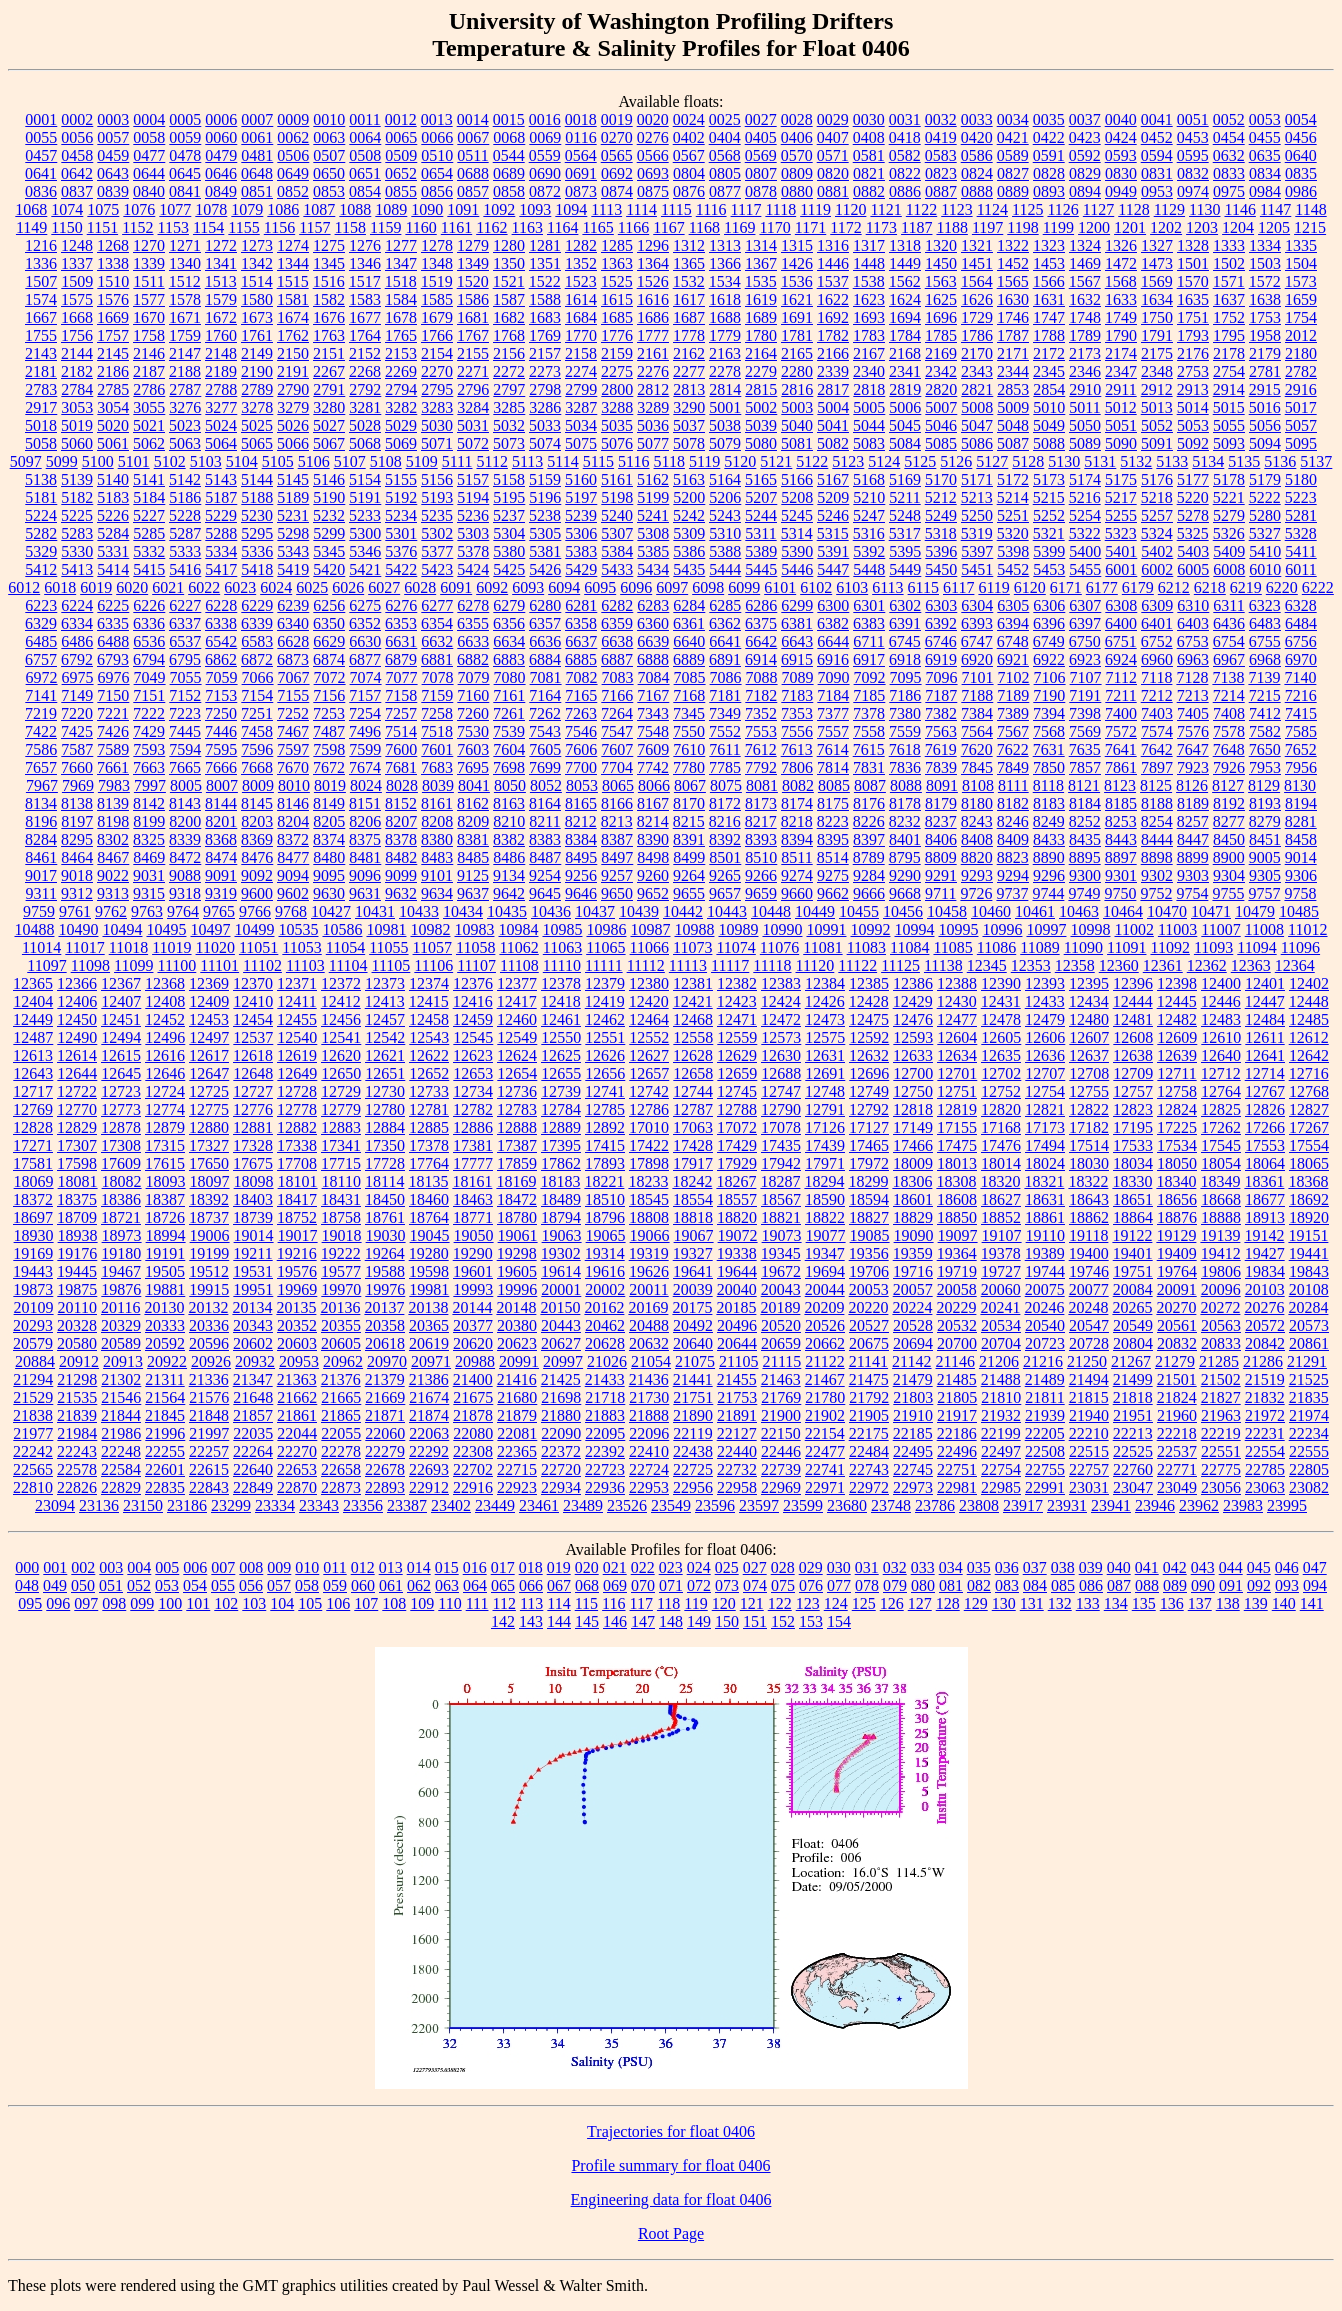 This screenshot has height=2311, width=1342. Describe the element at coordinates (165, 1037) in the screenshot. I see `12496` at that location.